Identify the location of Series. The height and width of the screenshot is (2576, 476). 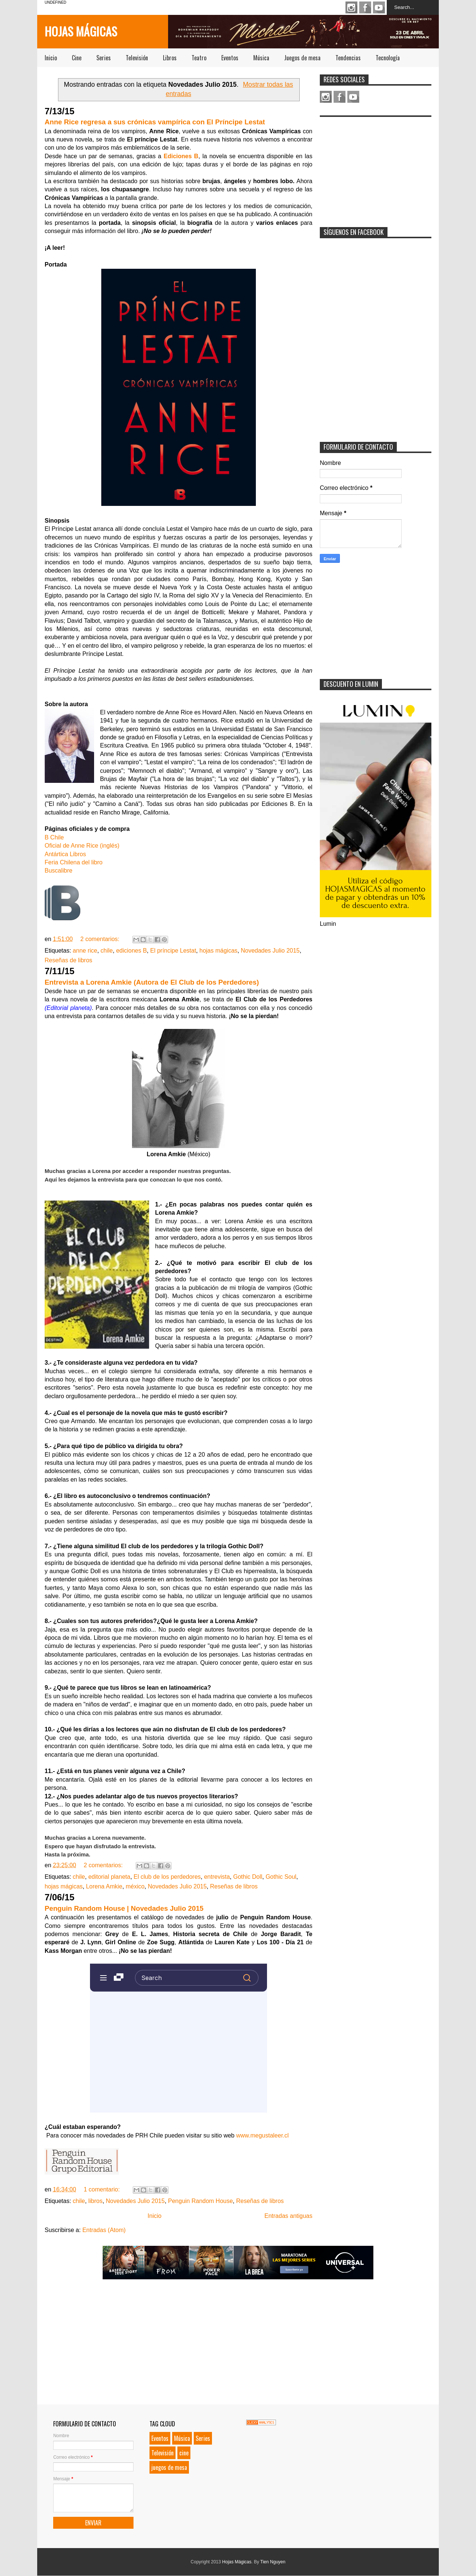
(103, 57).